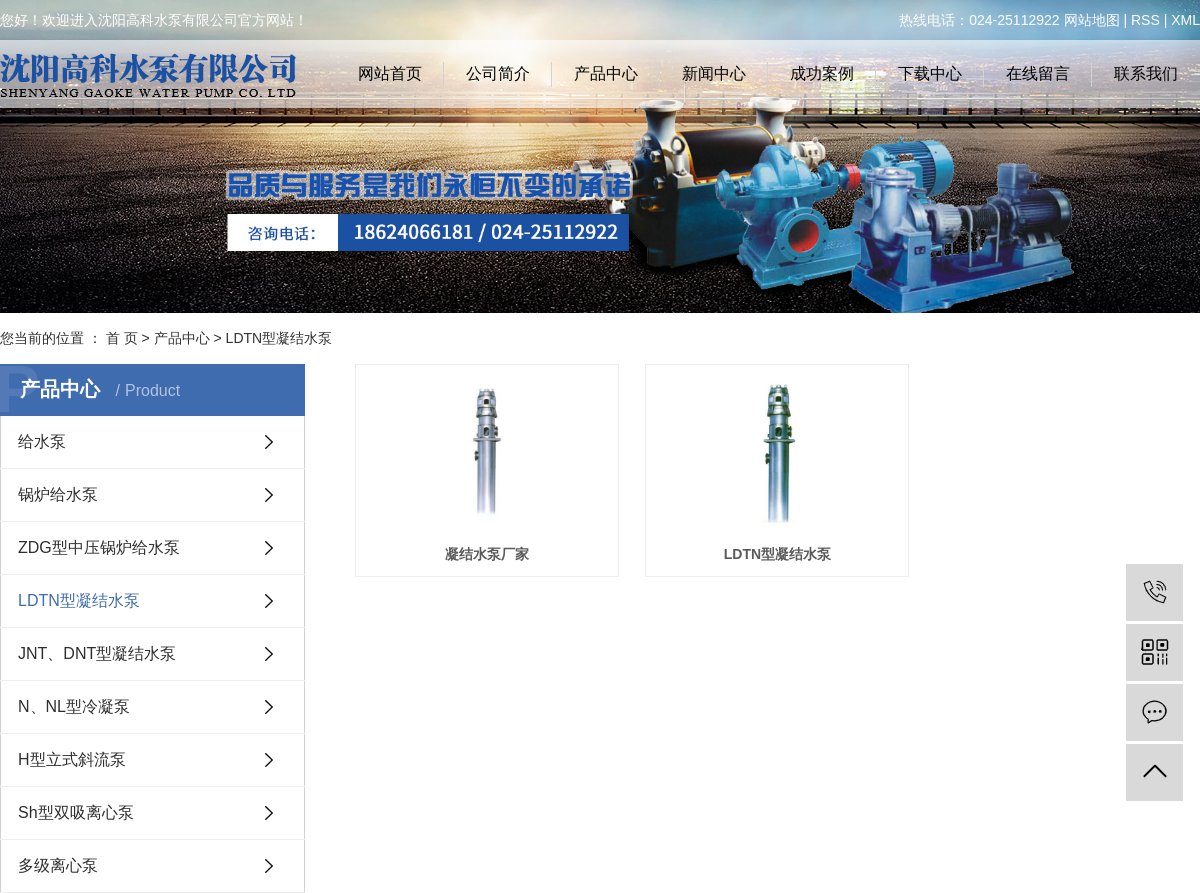 The width and height of the screenshot is (1200, 893). Describe the element at coordinates (606, 73) in the screenshot. I see `产品中心` at that location.